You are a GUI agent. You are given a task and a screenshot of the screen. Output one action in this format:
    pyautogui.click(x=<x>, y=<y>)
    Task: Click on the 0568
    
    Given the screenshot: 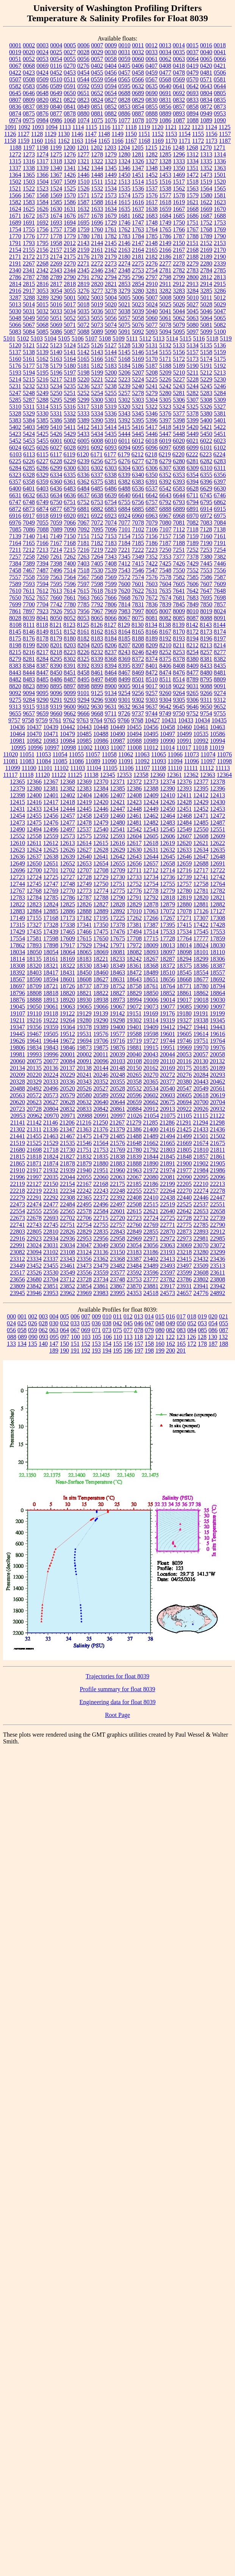 What is the action you would take?
    pyautogui.click(x=165, y=79)
    